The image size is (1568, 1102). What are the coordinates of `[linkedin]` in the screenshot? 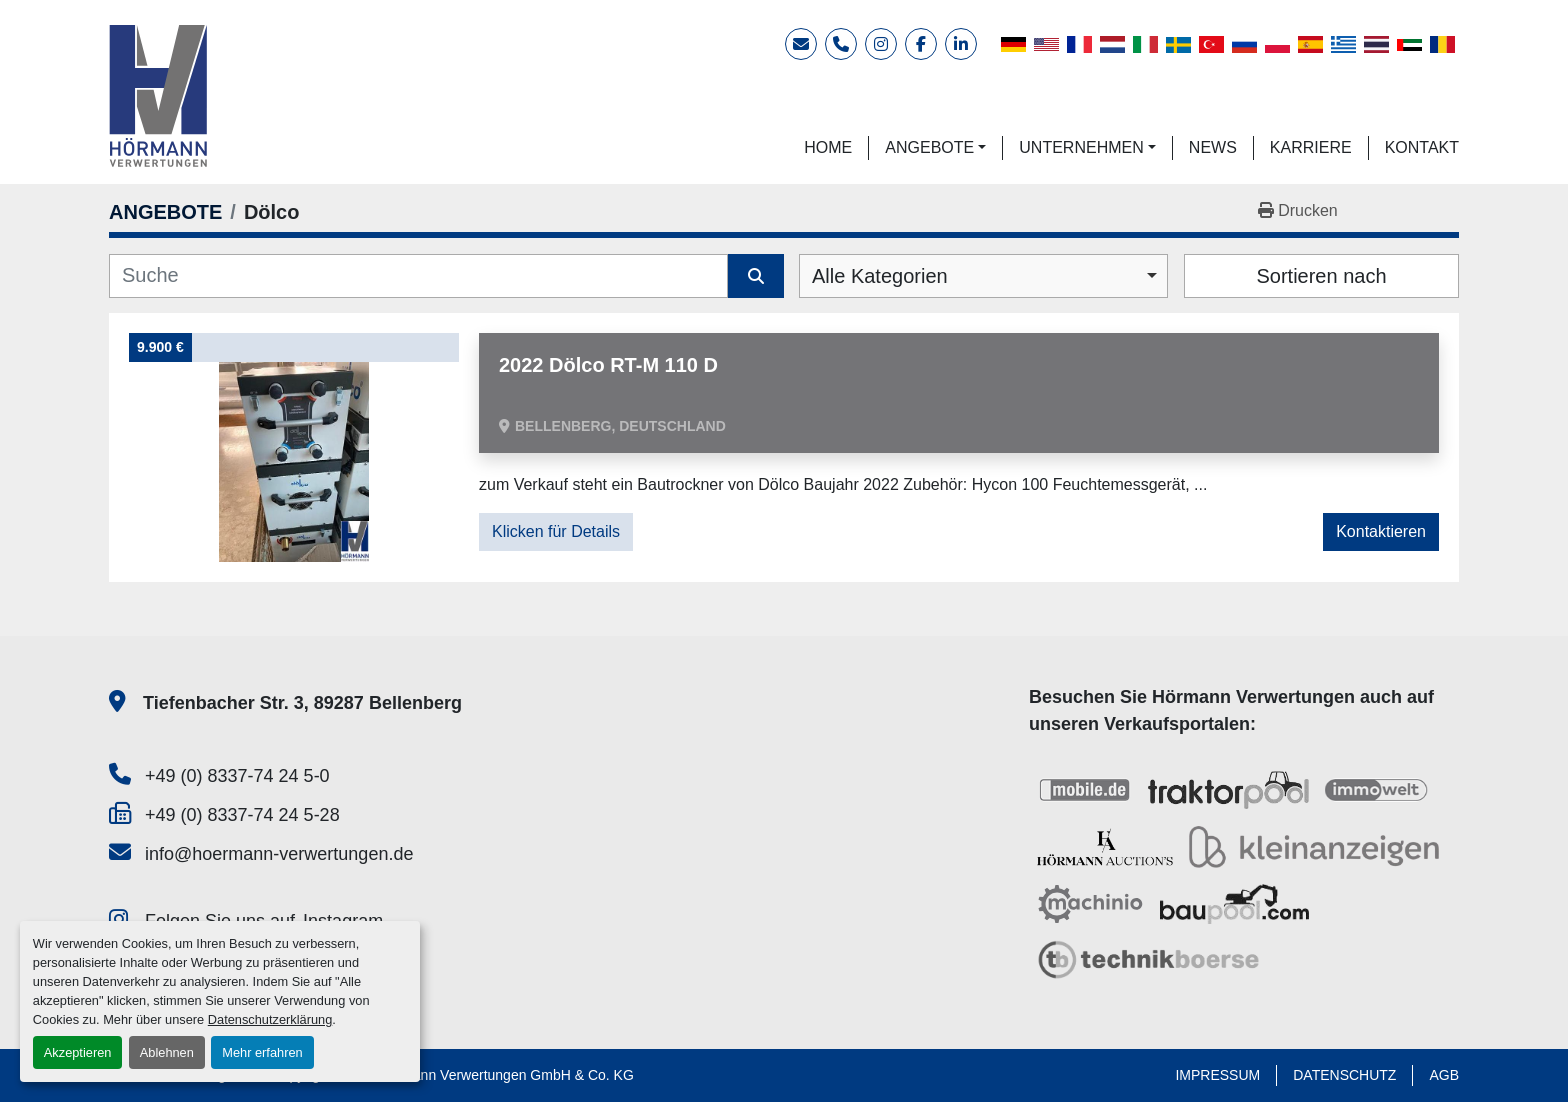 It's located at (961, 44).